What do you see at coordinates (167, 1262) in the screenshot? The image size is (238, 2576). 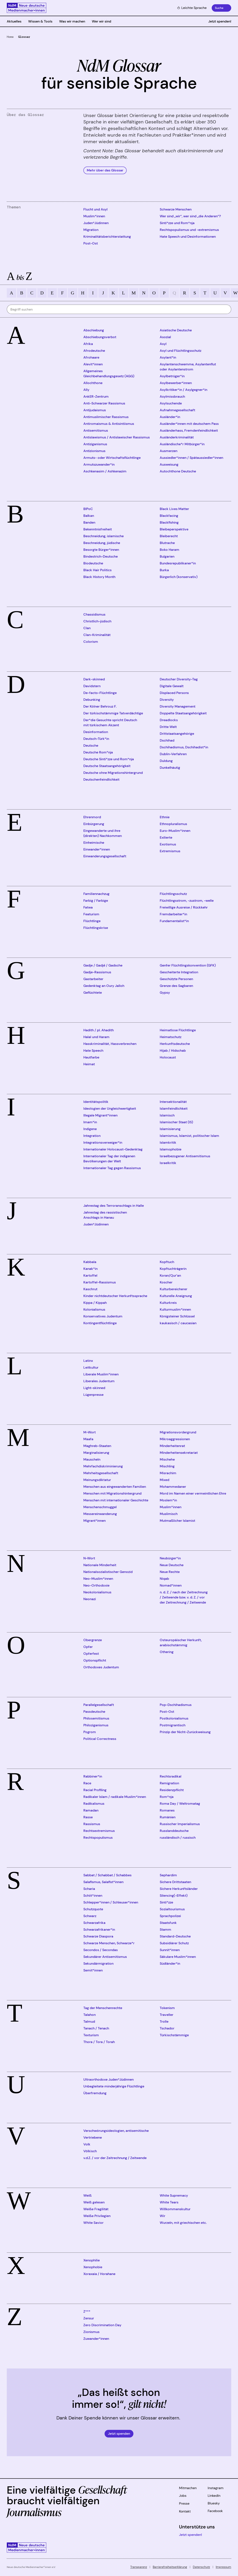 I see `Kopftuch` at bounding box center [167, 1262].